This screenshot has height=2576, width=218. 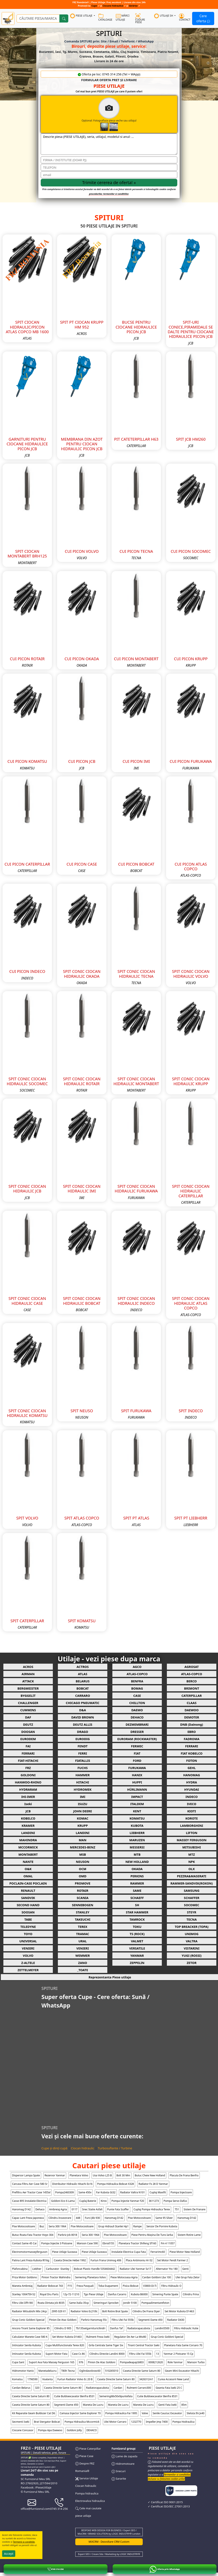 What do you see at coordinates (28, 1825) in the screenshot?
I see `KRAMER` at bounding box center [28, 1825].